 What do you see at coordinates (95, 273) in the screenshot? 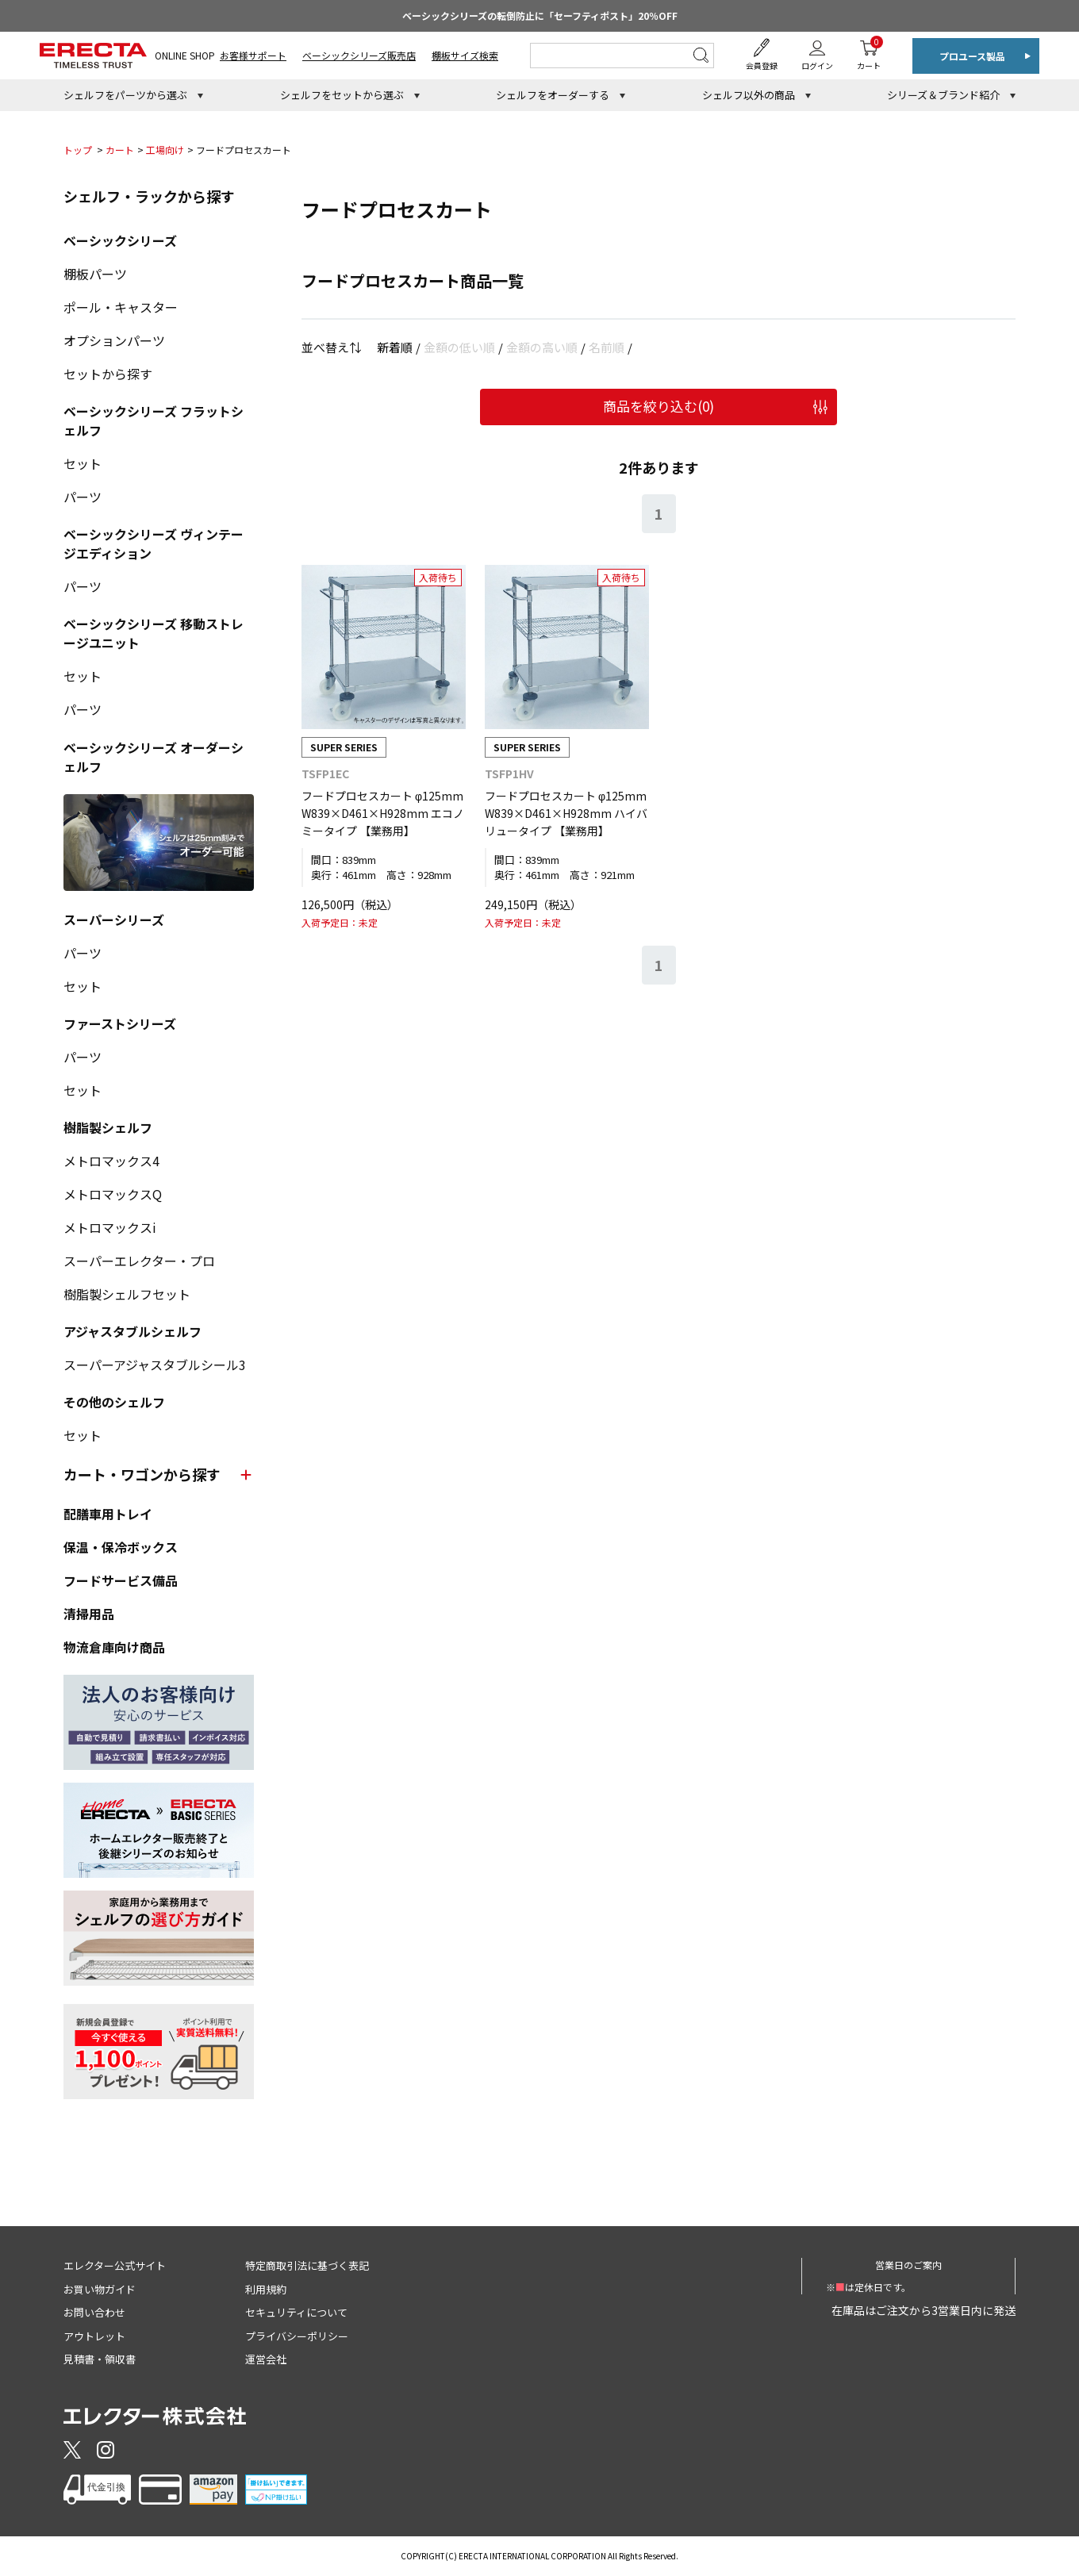
I see `棚板パーツ` at bounding box center [95, 273].